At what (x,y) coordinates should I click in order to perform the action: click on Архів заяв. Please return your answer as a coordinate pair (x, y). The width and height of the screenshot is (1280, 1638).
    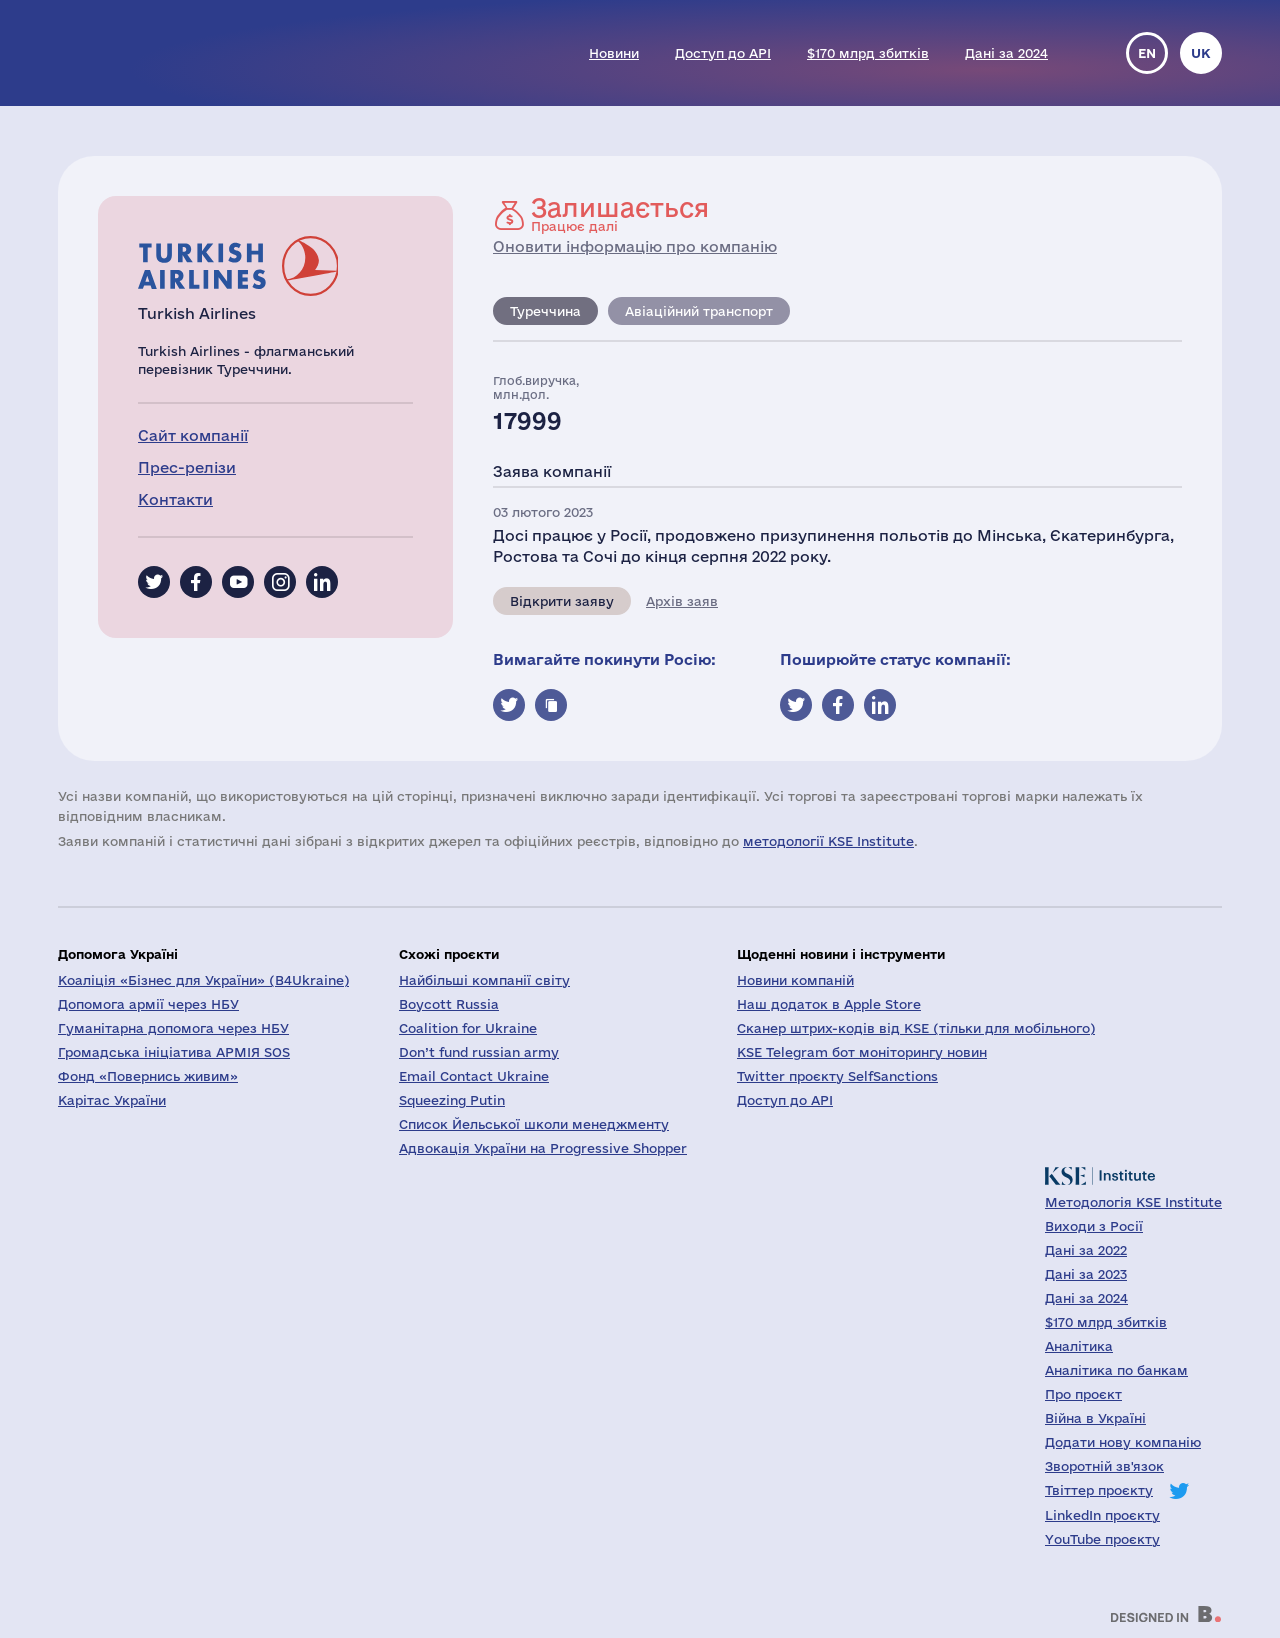
    Looking at the image, I should click on (682, 601).